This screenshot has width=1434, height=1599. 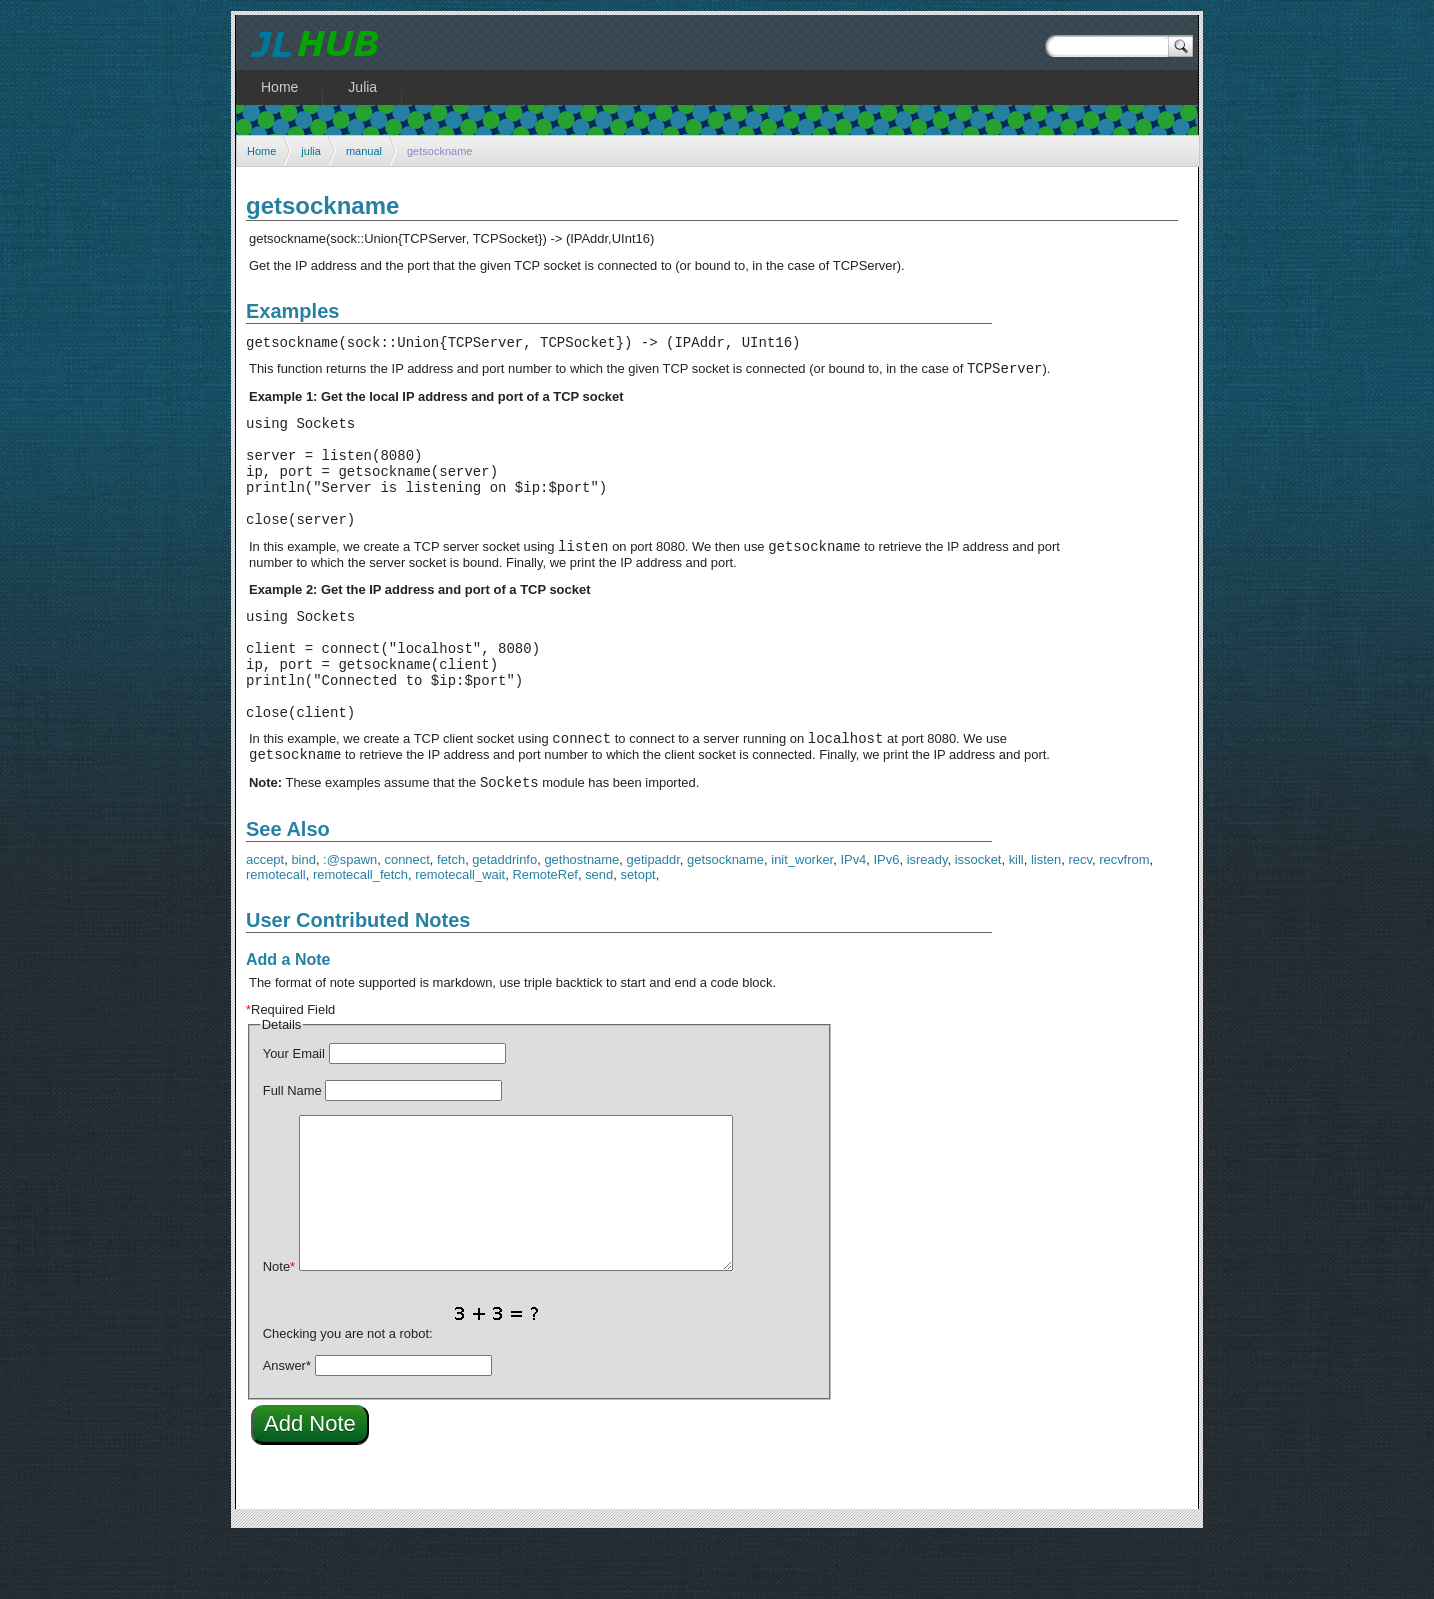 I want to click on fetch, so click(x=451, y=919).